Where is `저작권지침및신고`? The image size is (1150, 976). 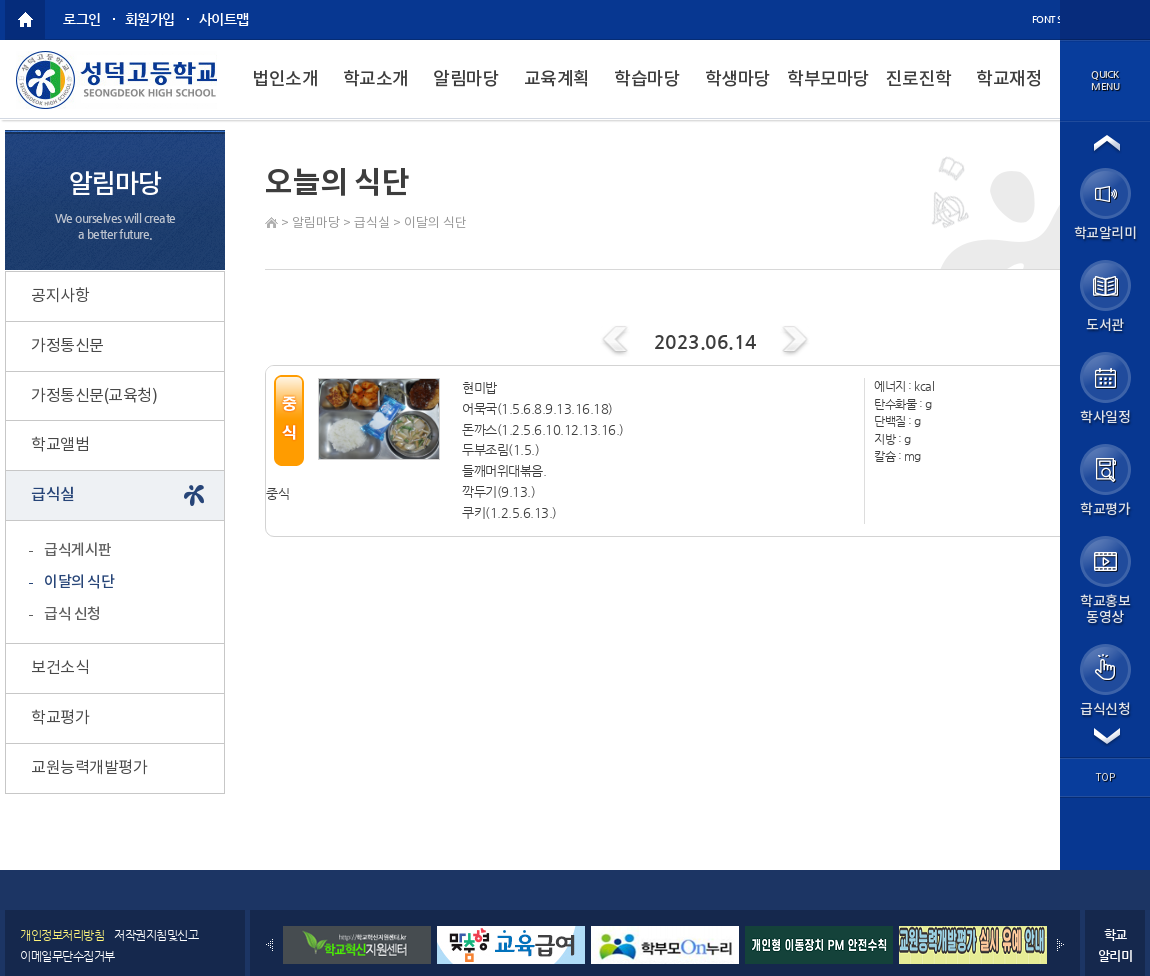
저작권지침및신고 is located at coordinates (156, 935).